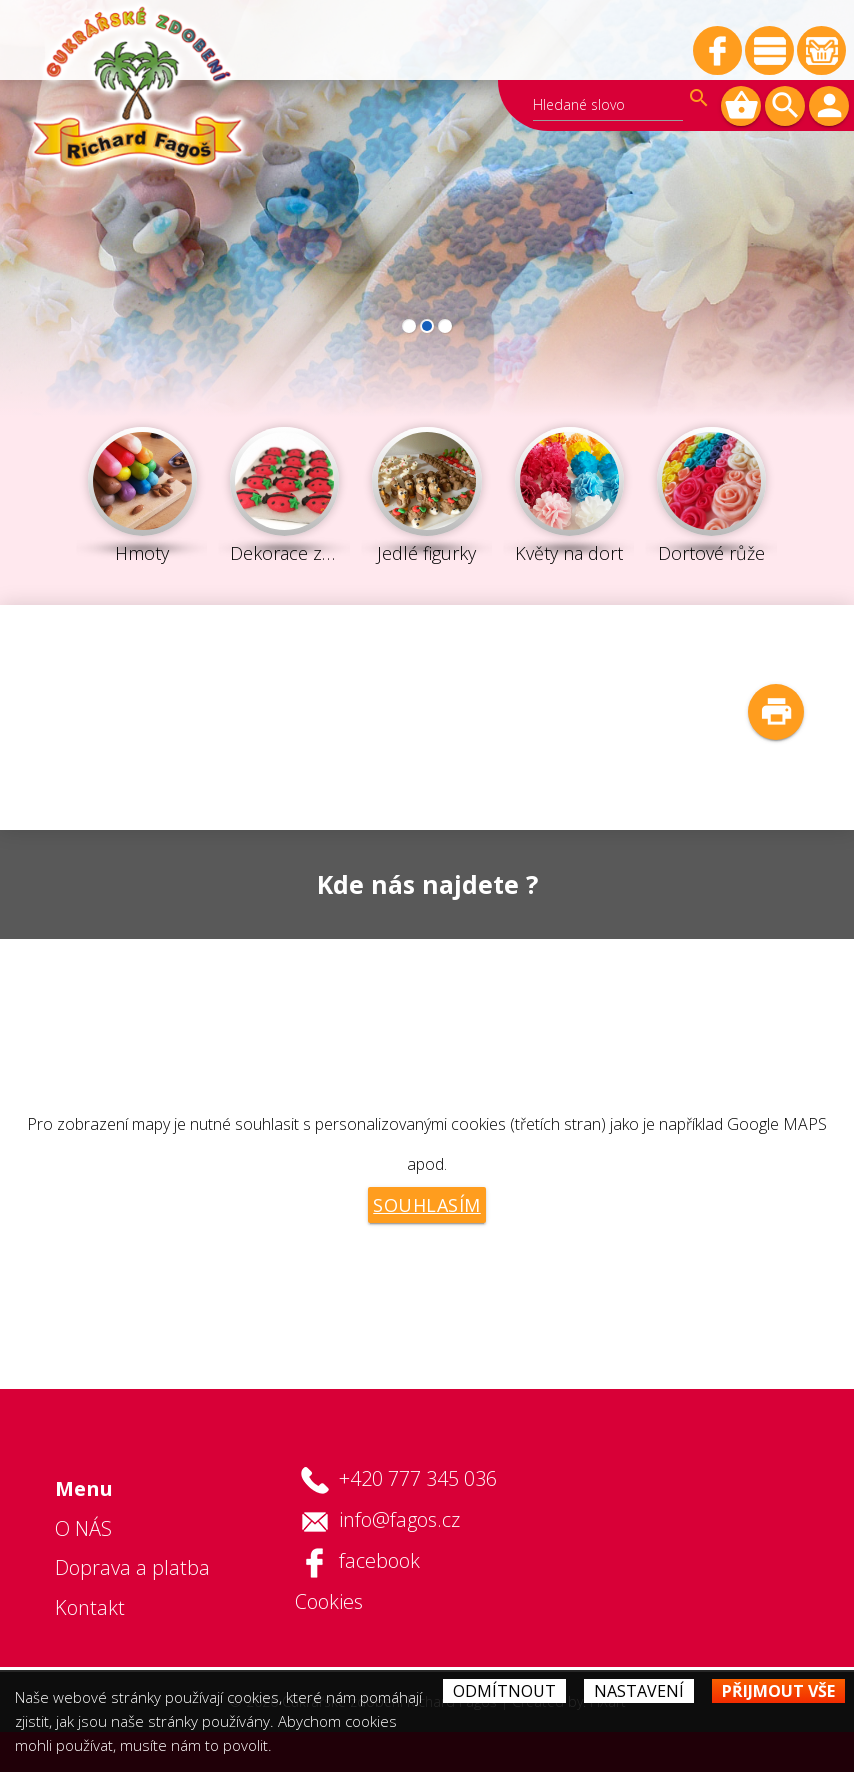 This screenshot has height=1772, width=854. I want to click on Cookies, so click(329, 1601).